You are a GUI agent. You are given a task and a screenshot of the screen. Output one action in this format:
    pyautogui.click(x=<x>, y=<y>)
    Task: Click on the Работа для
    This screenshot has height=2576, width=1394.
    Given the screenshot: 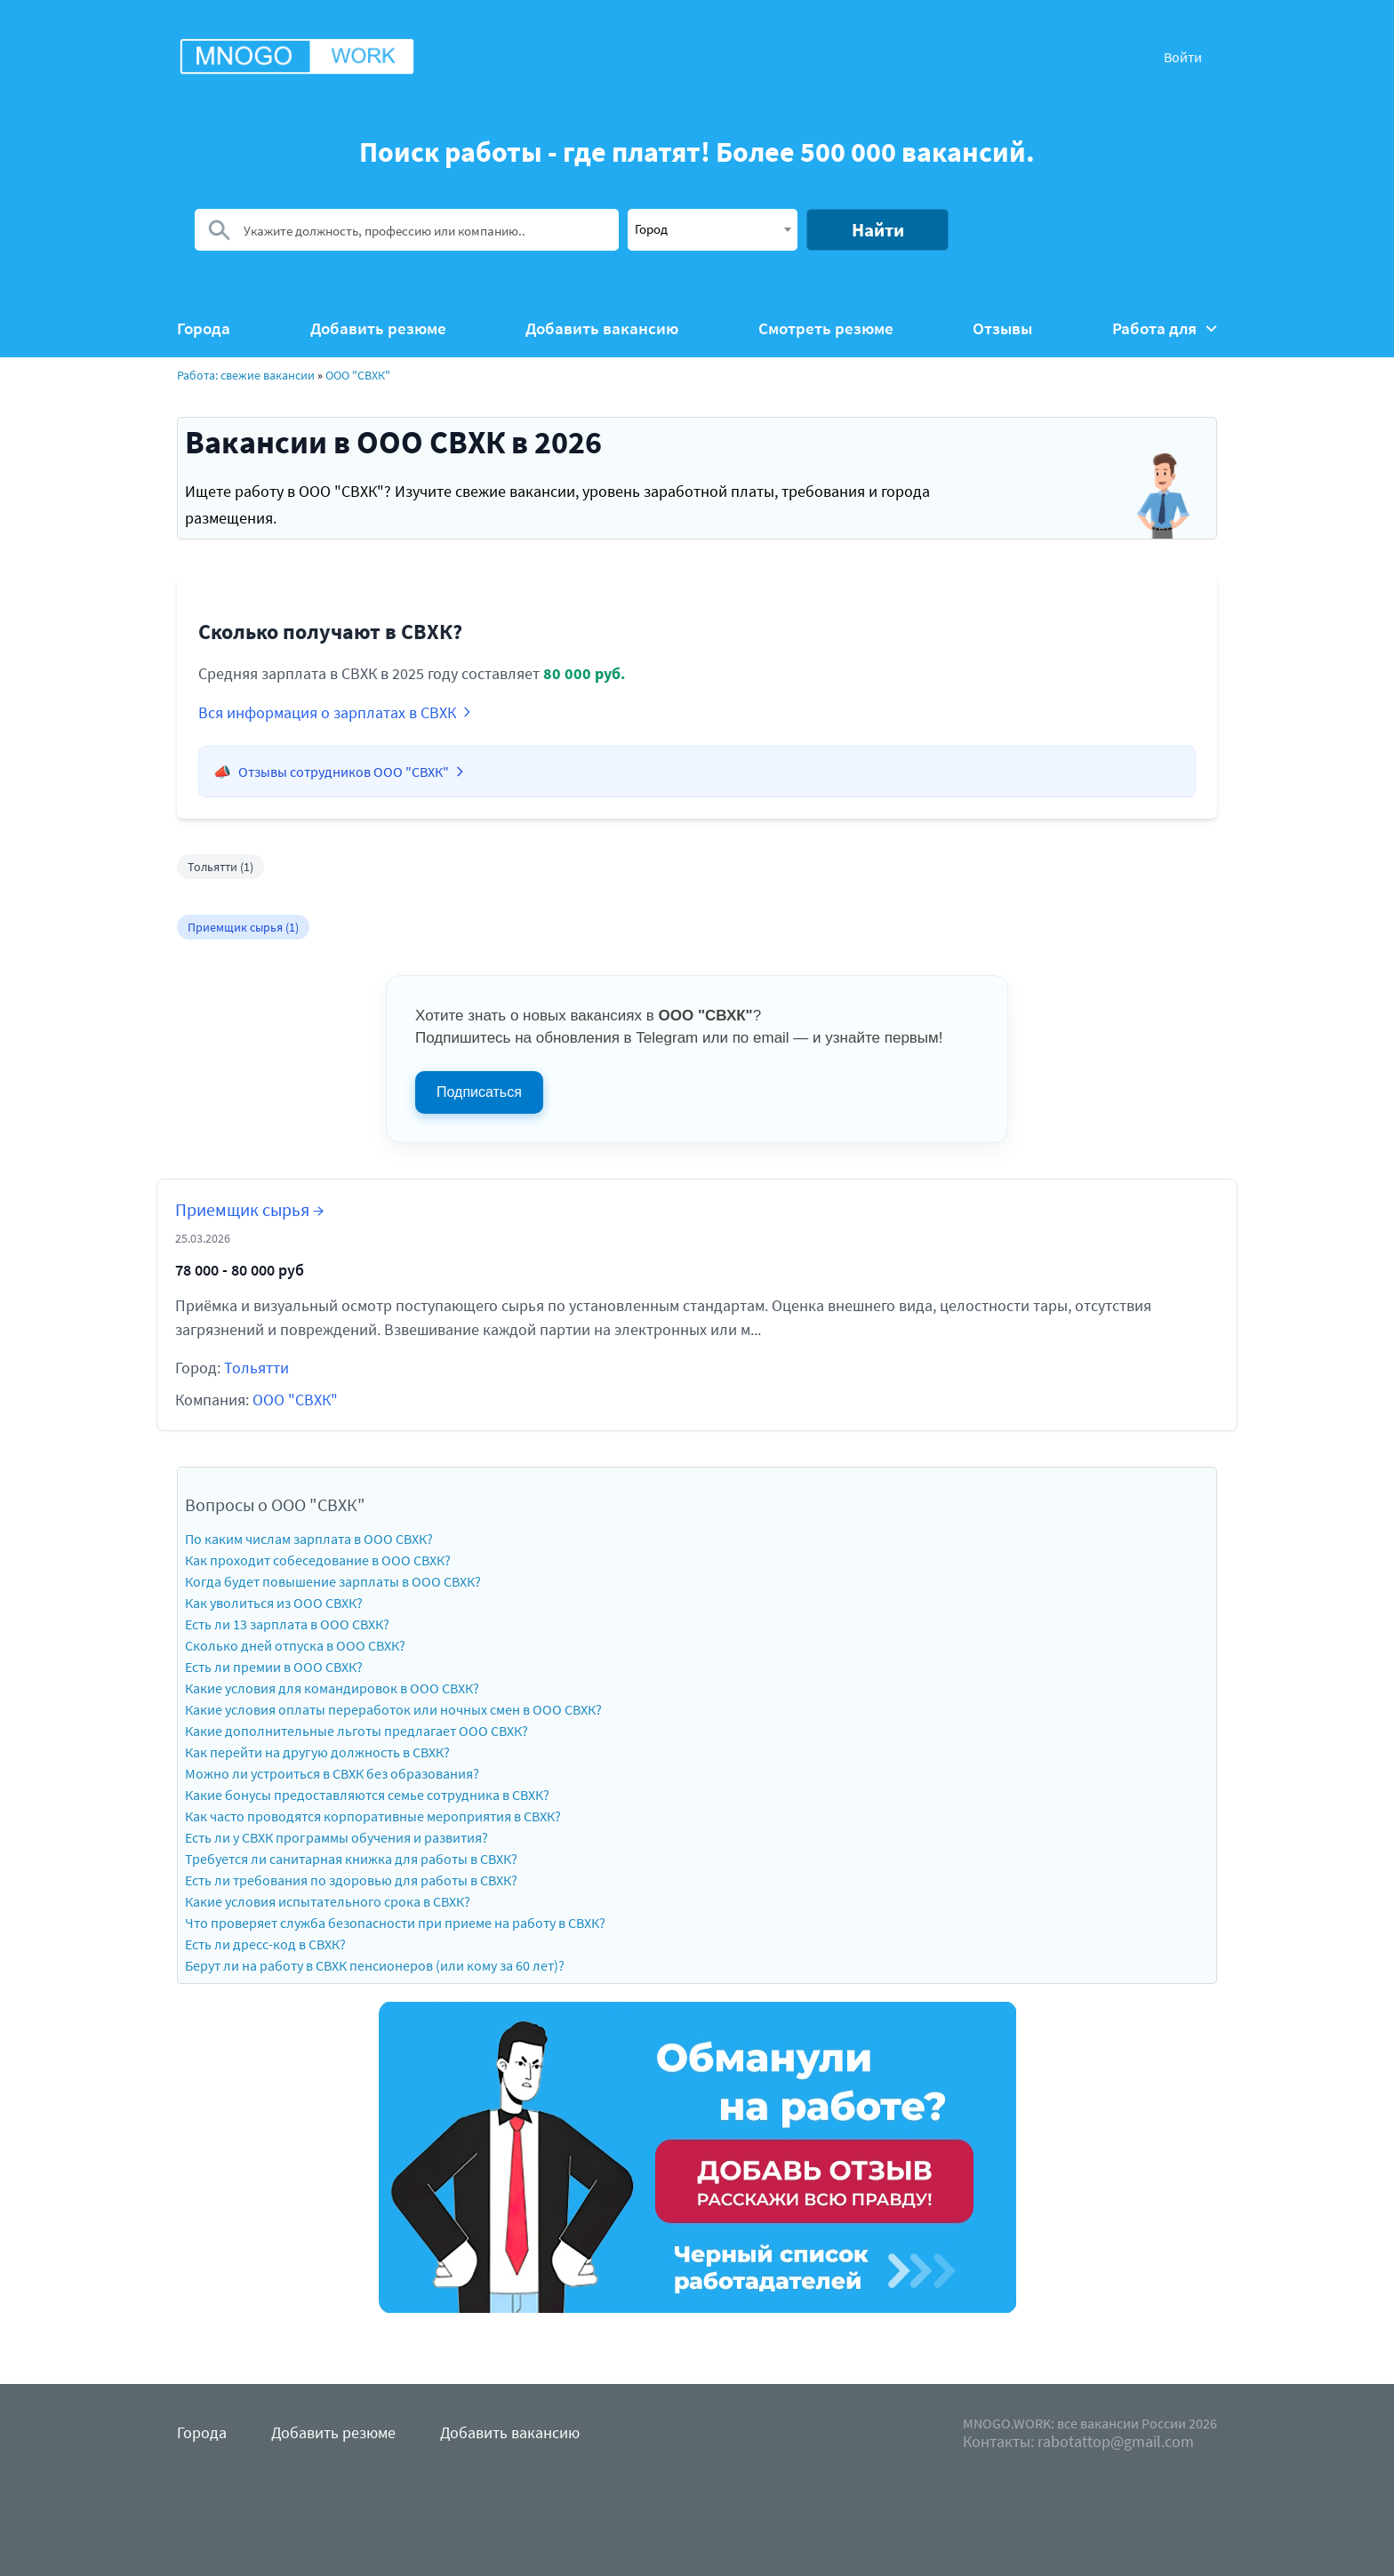 What is the action you would take?
    pyautogui.click(x=1164, y=328)
    